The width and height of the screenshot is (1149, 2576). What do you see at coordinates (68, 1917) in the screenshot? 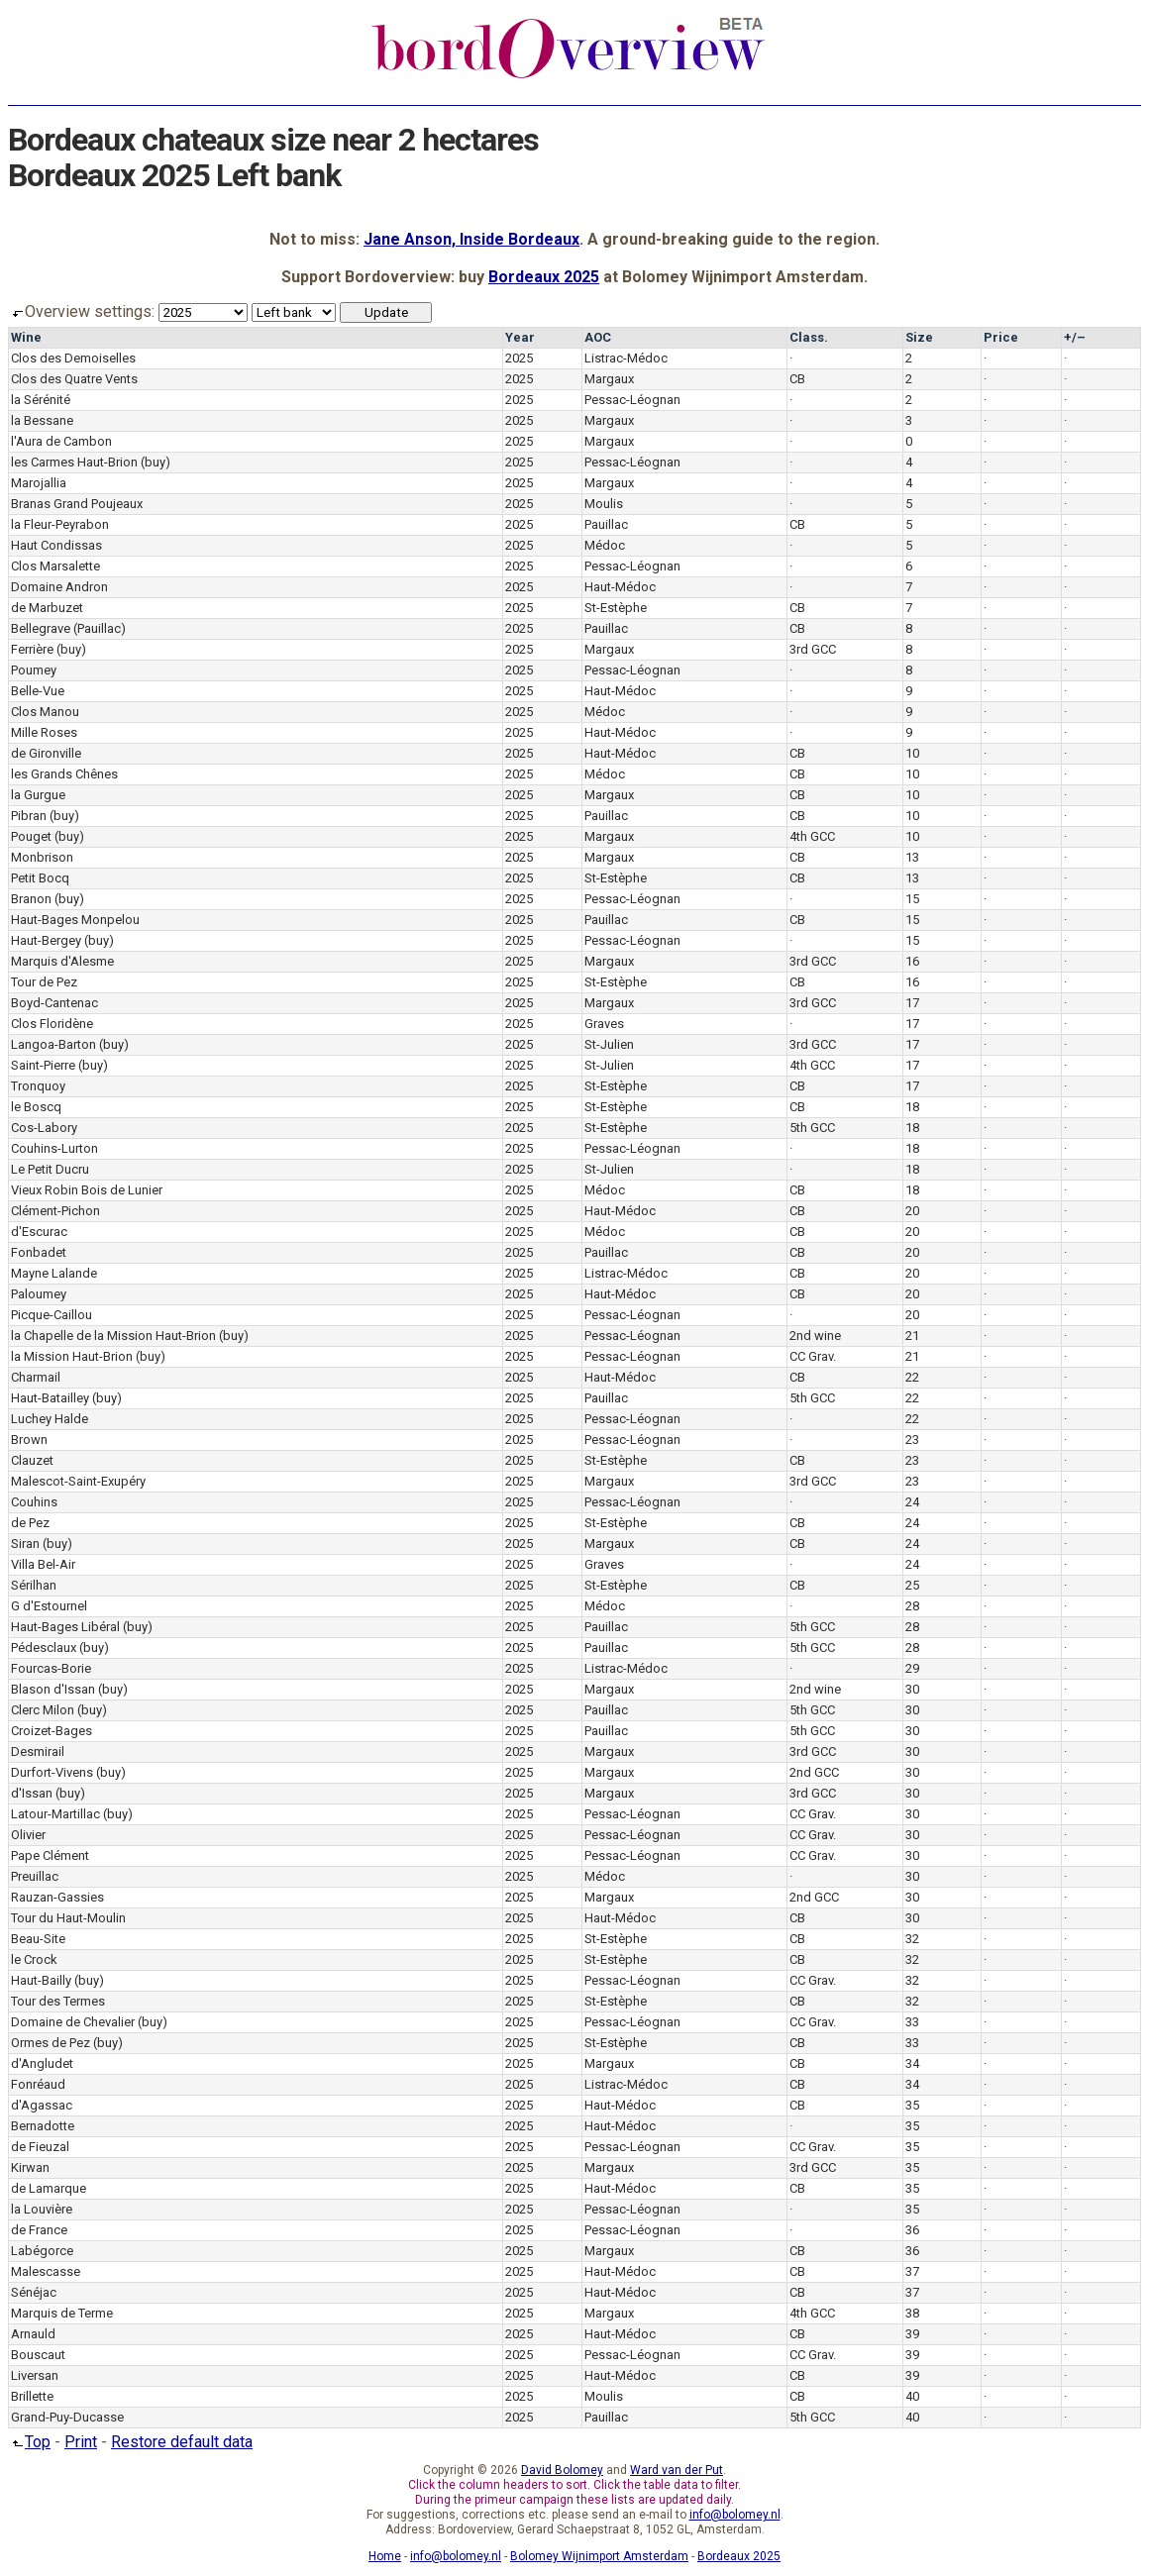
I see `Tour du Haut-Moulin` at bounding box center [68, 1917].